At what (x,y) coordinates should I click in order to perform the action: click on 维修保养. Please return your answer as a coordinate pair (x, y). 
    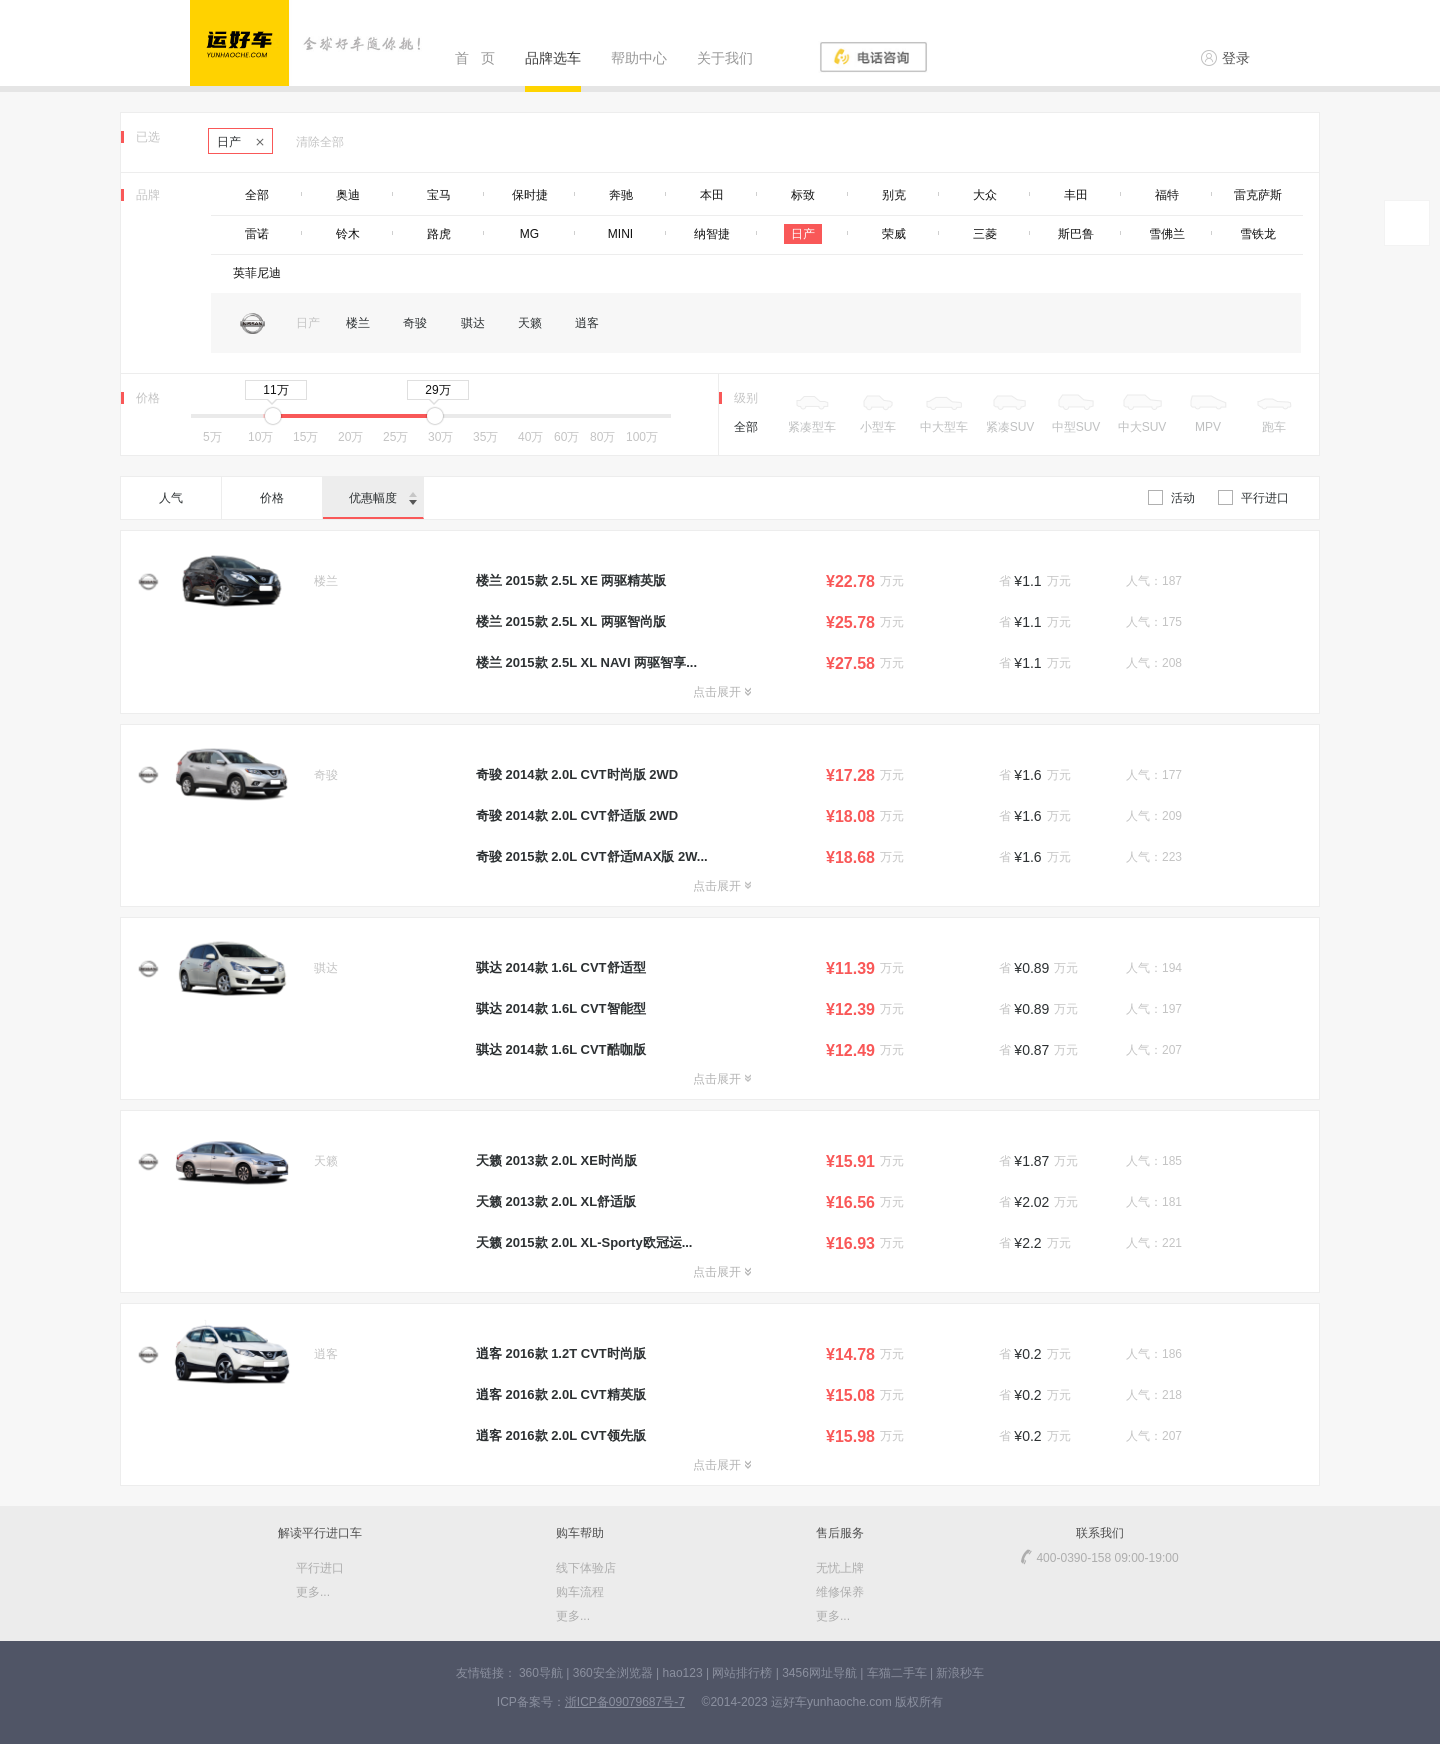
    Looking at the image, I should click on (840, 1592).